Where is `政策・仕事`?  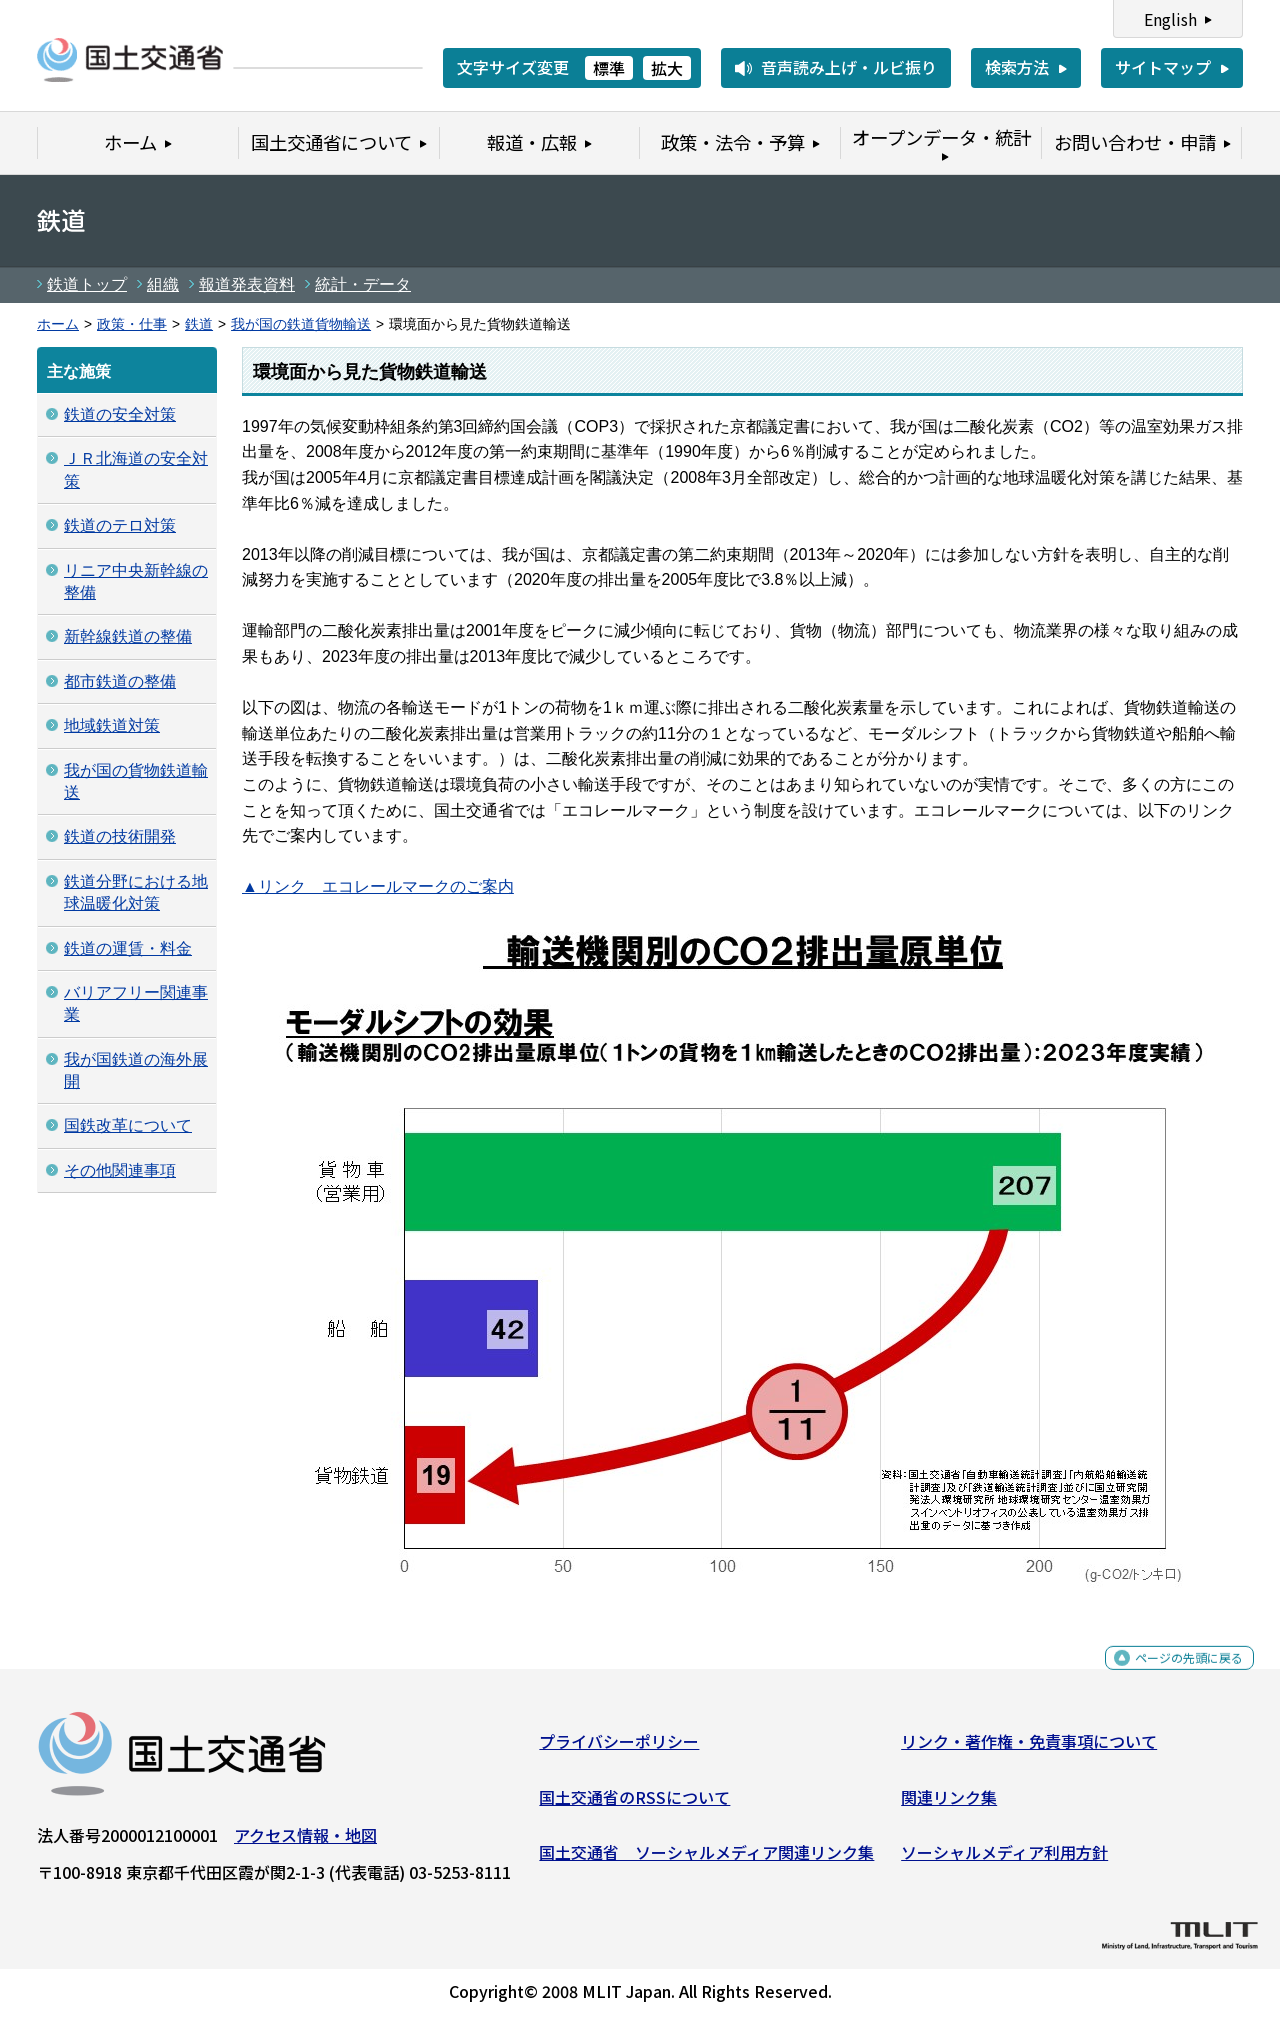
政策・仕事 is located at coordinates (132, 324).